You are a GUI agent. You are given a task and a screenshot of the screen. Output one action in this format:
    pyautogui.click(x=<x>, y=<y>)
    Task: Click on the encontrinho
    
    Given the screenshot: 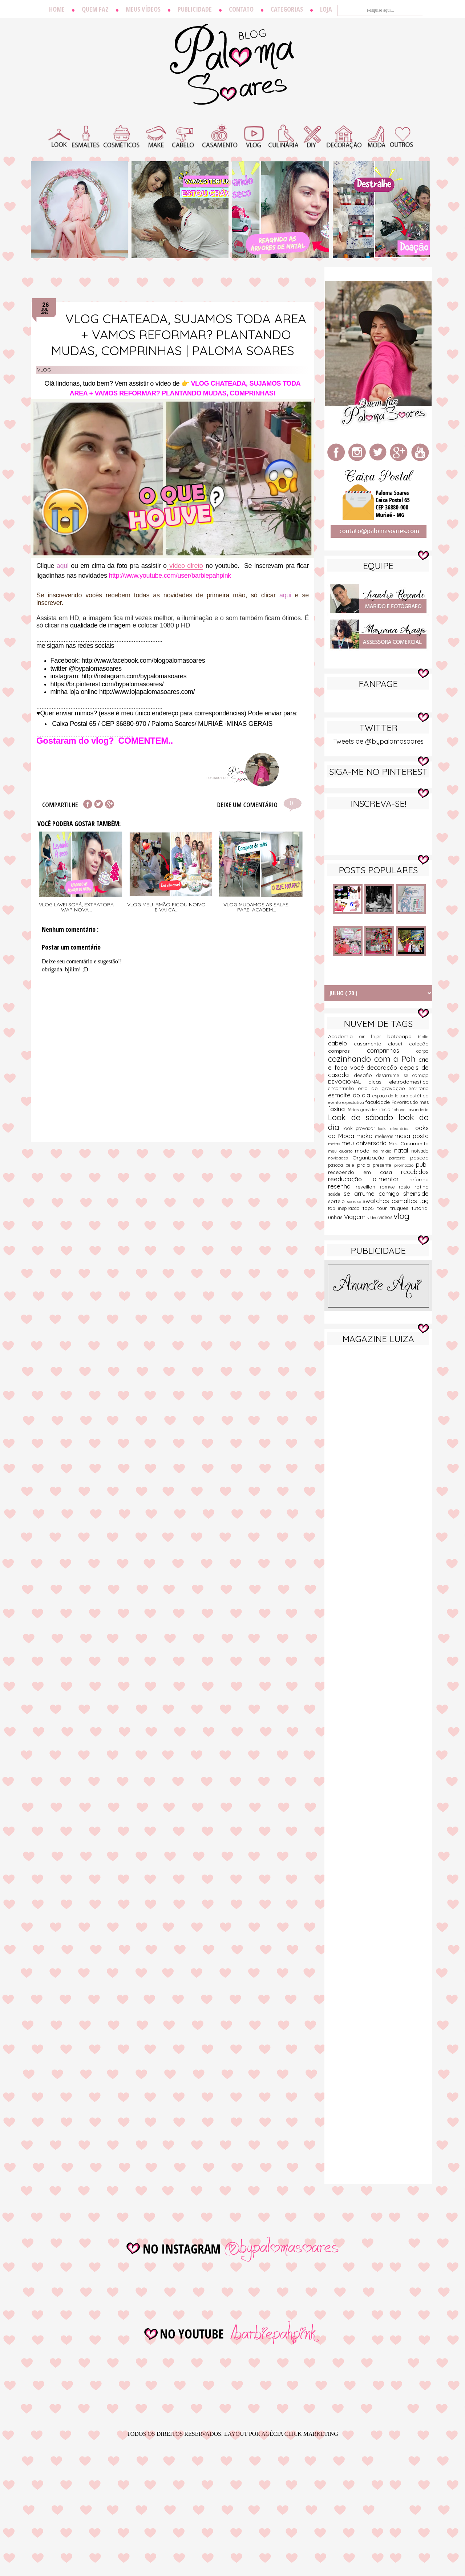 What is the action you would take?
    pyautogui.click(x=343, y=1088)
    